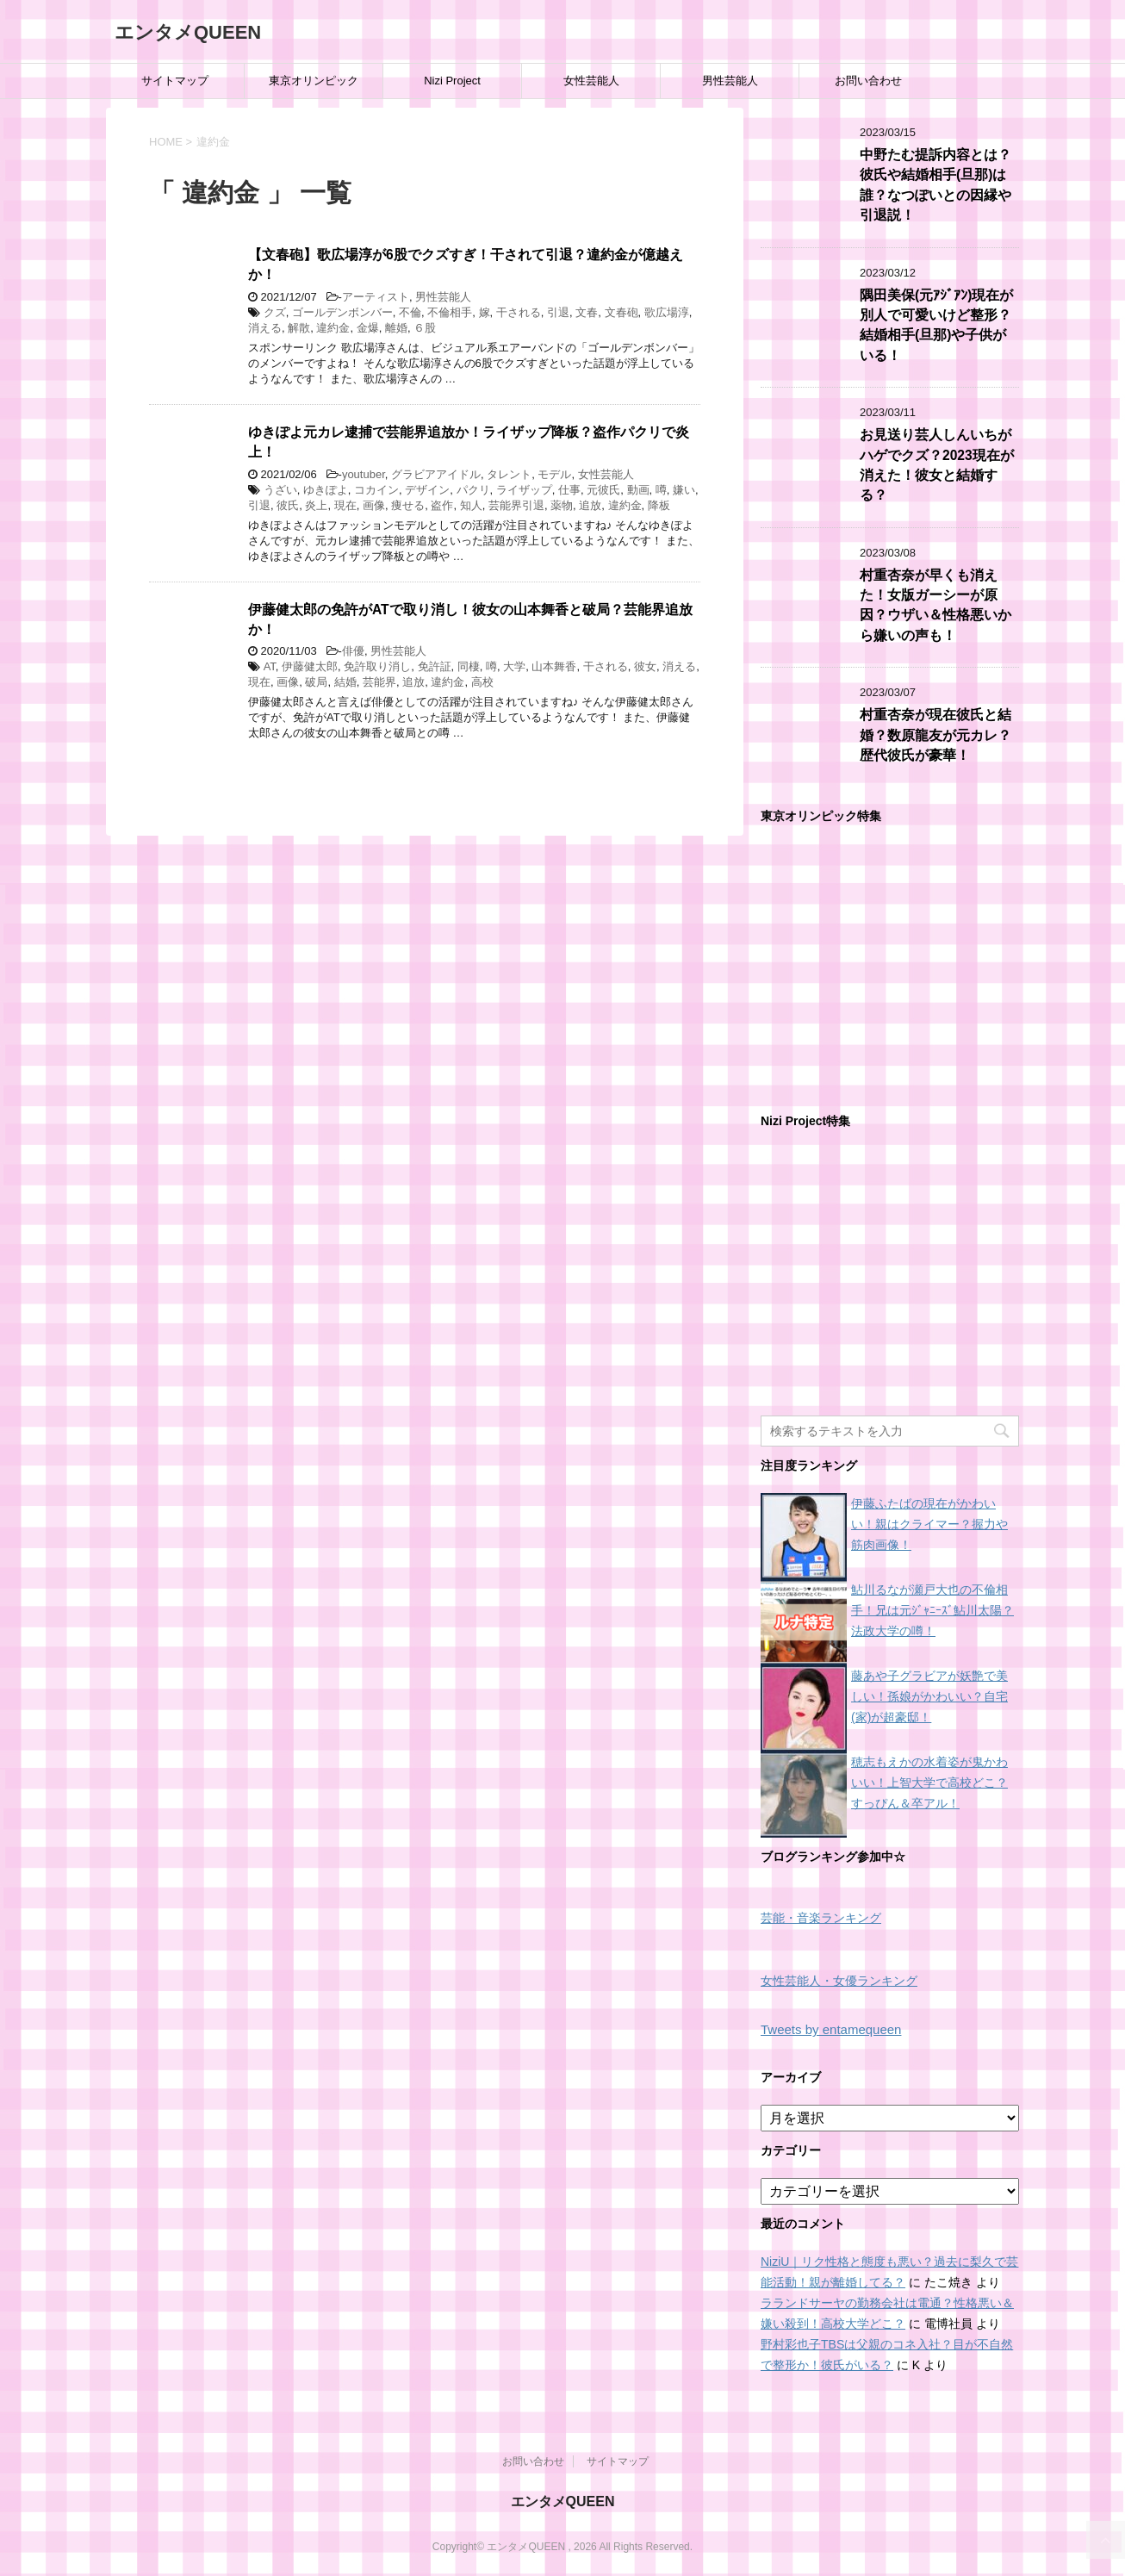  Describe the element at coordinates (374, 505) in the screenshot. I see `画像` at that location.